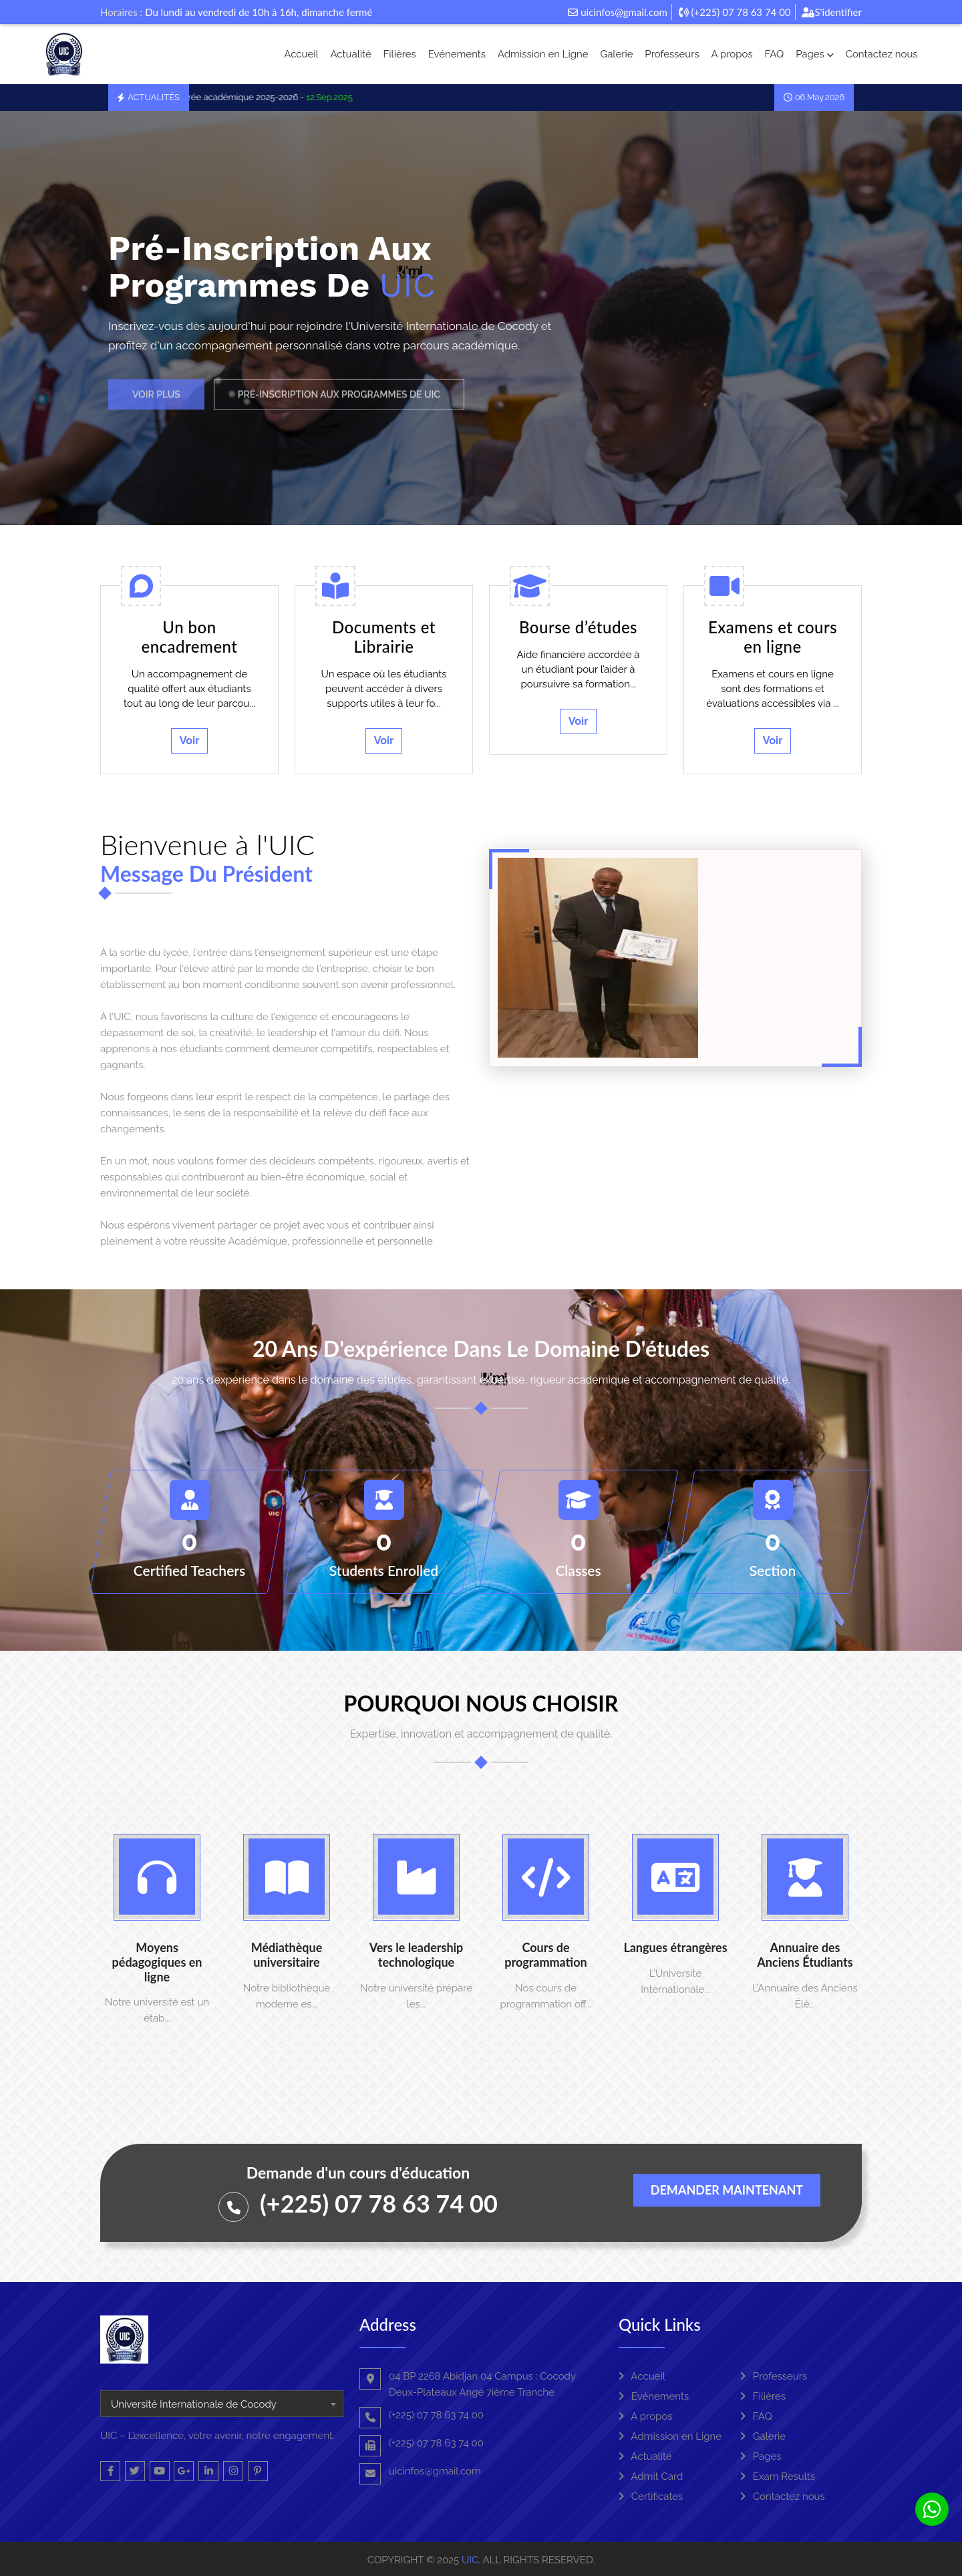 The image size is (962, 2576). Describe the element at coordinates (457, 54) in the screenshot. I see `Evénements` at that location.